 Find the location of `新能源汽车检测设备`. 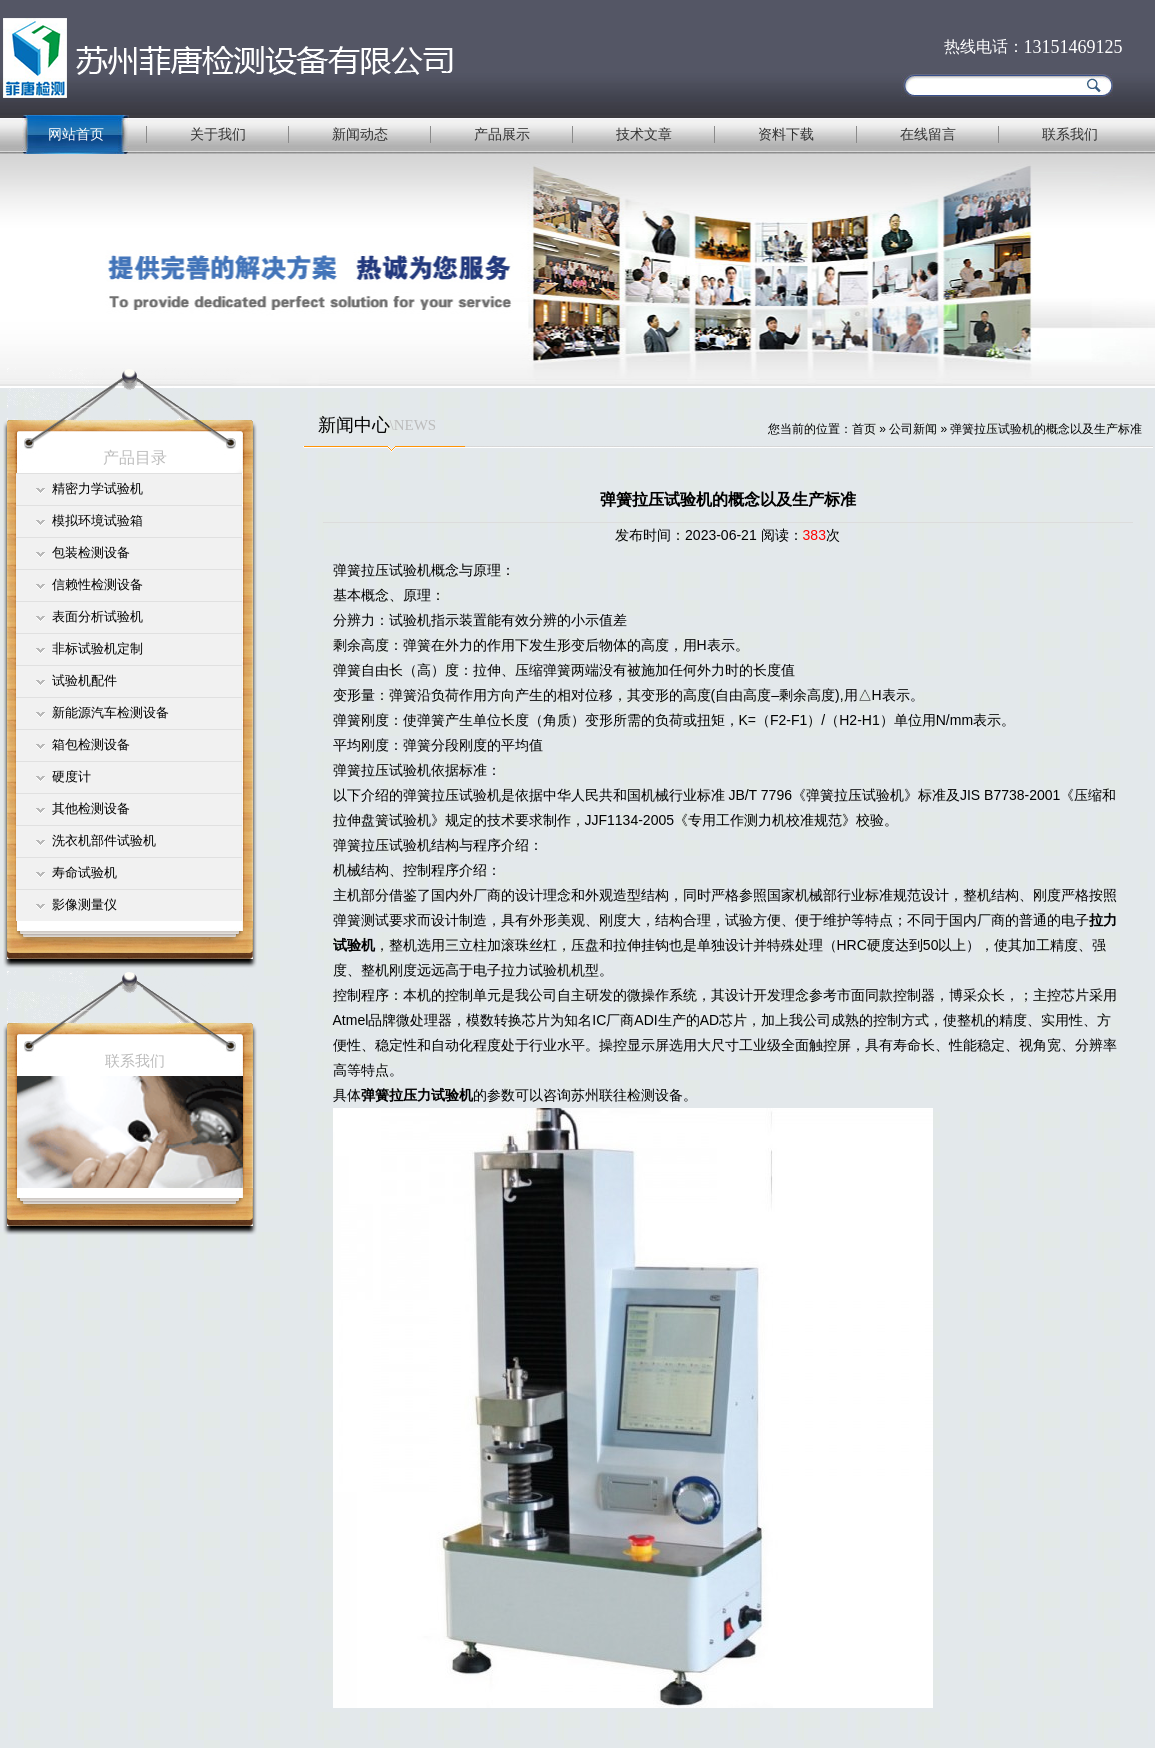

新能源汽车检测设备 is located at coordinates (110, 712).